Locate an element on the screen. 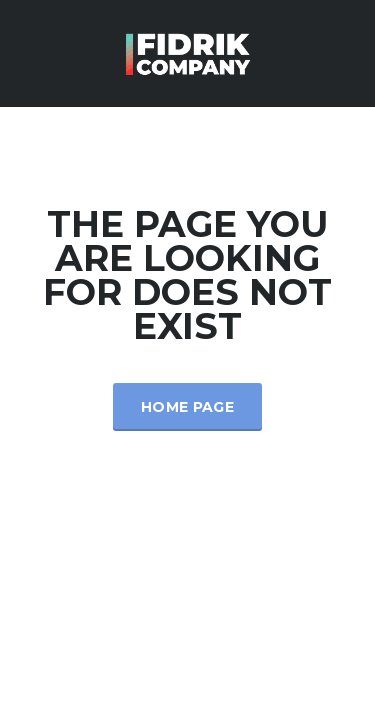 The width and height of the screenshot is (375, 720). Home Page is located at coordinates (187, 407).